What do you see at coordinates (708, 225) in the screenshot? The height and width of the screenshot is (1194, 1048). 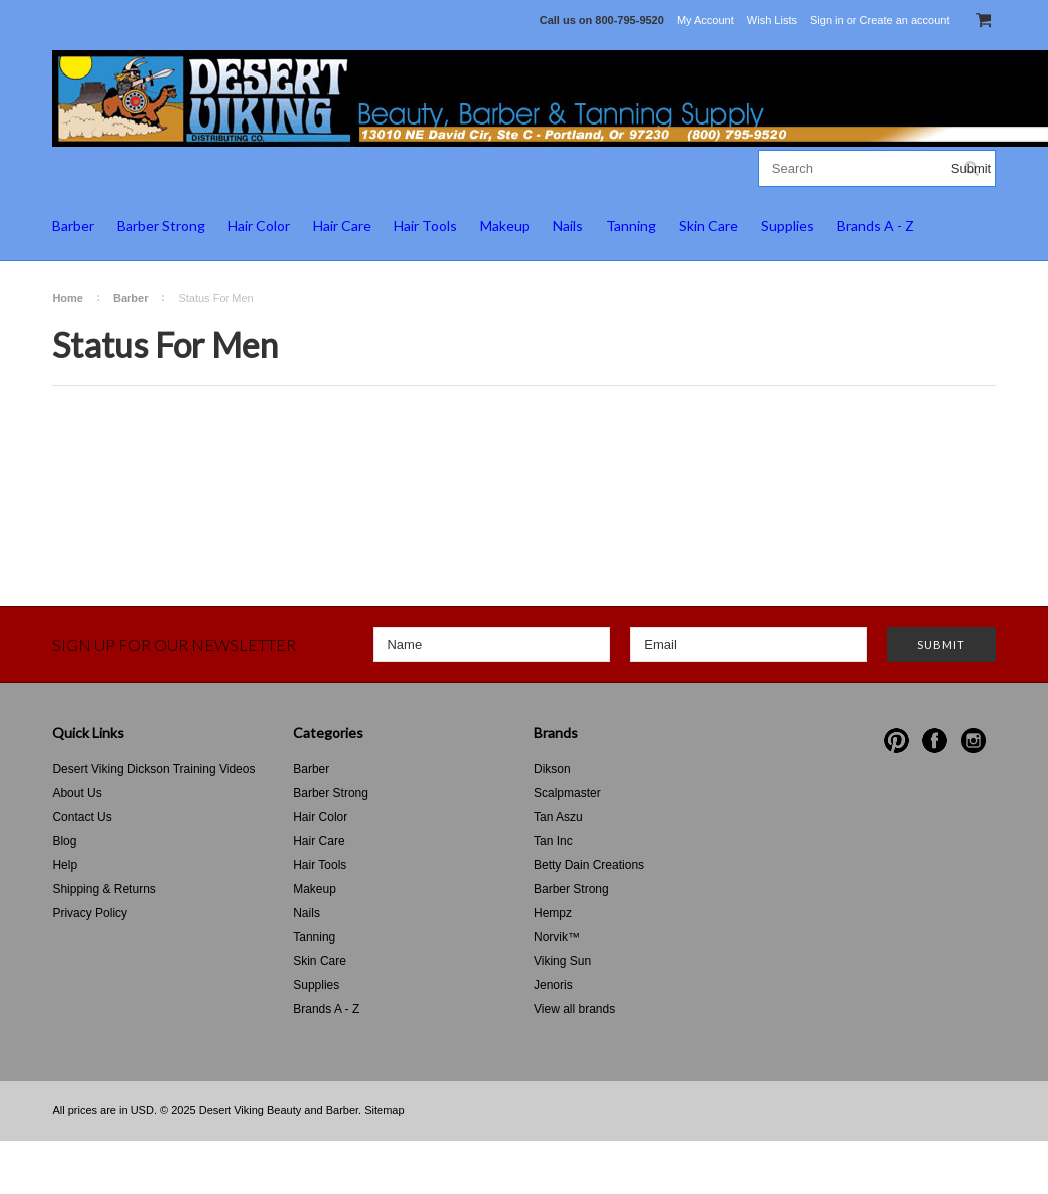 I see `Skin Care` at bounding box center [708, 225].